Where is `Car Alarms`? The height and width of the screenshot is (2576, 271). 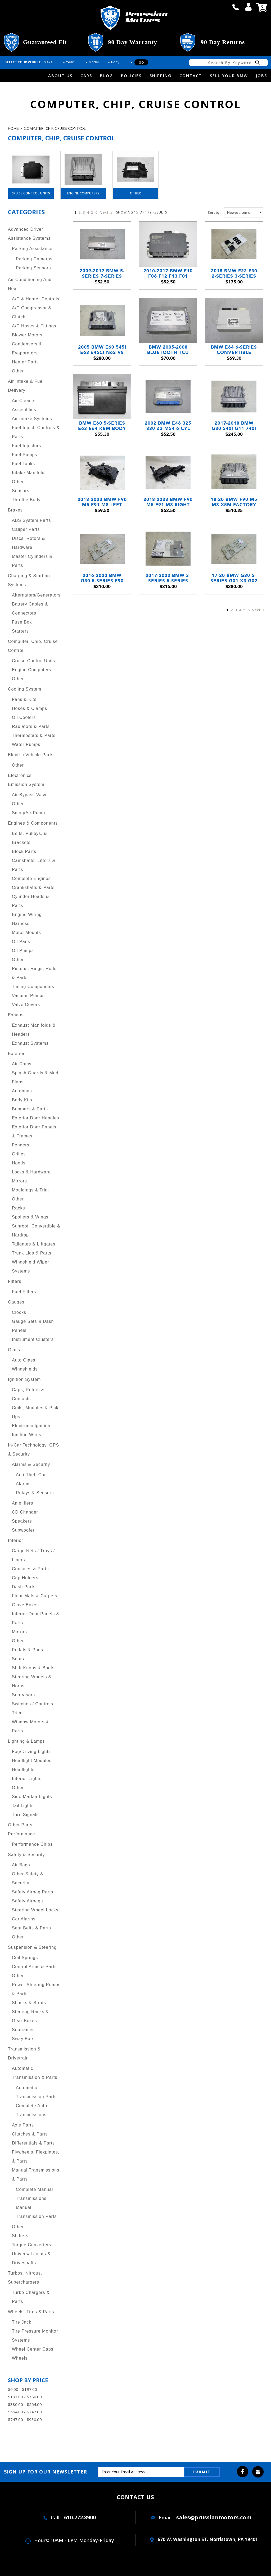
Car Alarms is located at coordinates (23, 1919).